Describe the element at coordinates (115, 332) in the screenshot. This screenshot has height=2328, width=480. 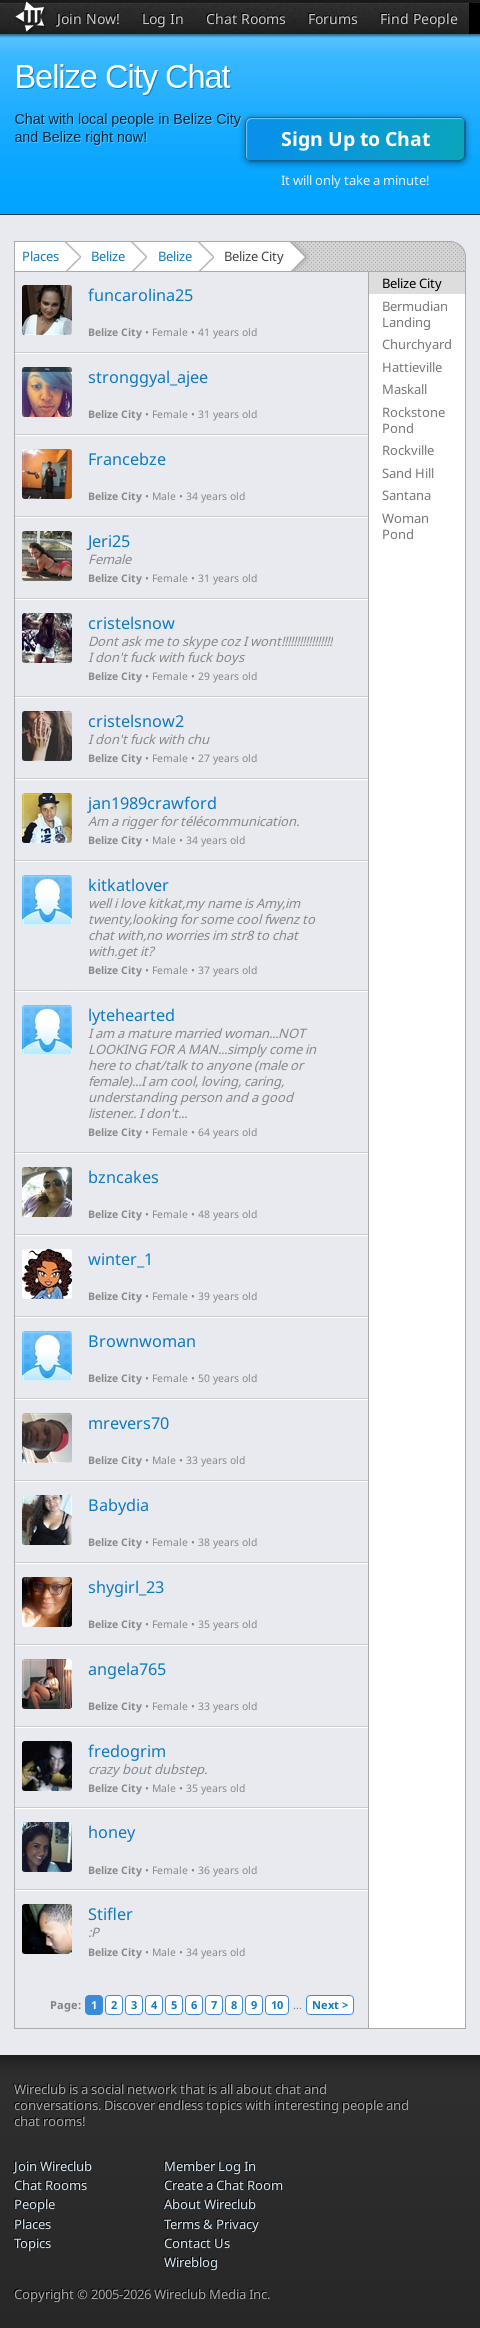
I see `Belize City` at that location.